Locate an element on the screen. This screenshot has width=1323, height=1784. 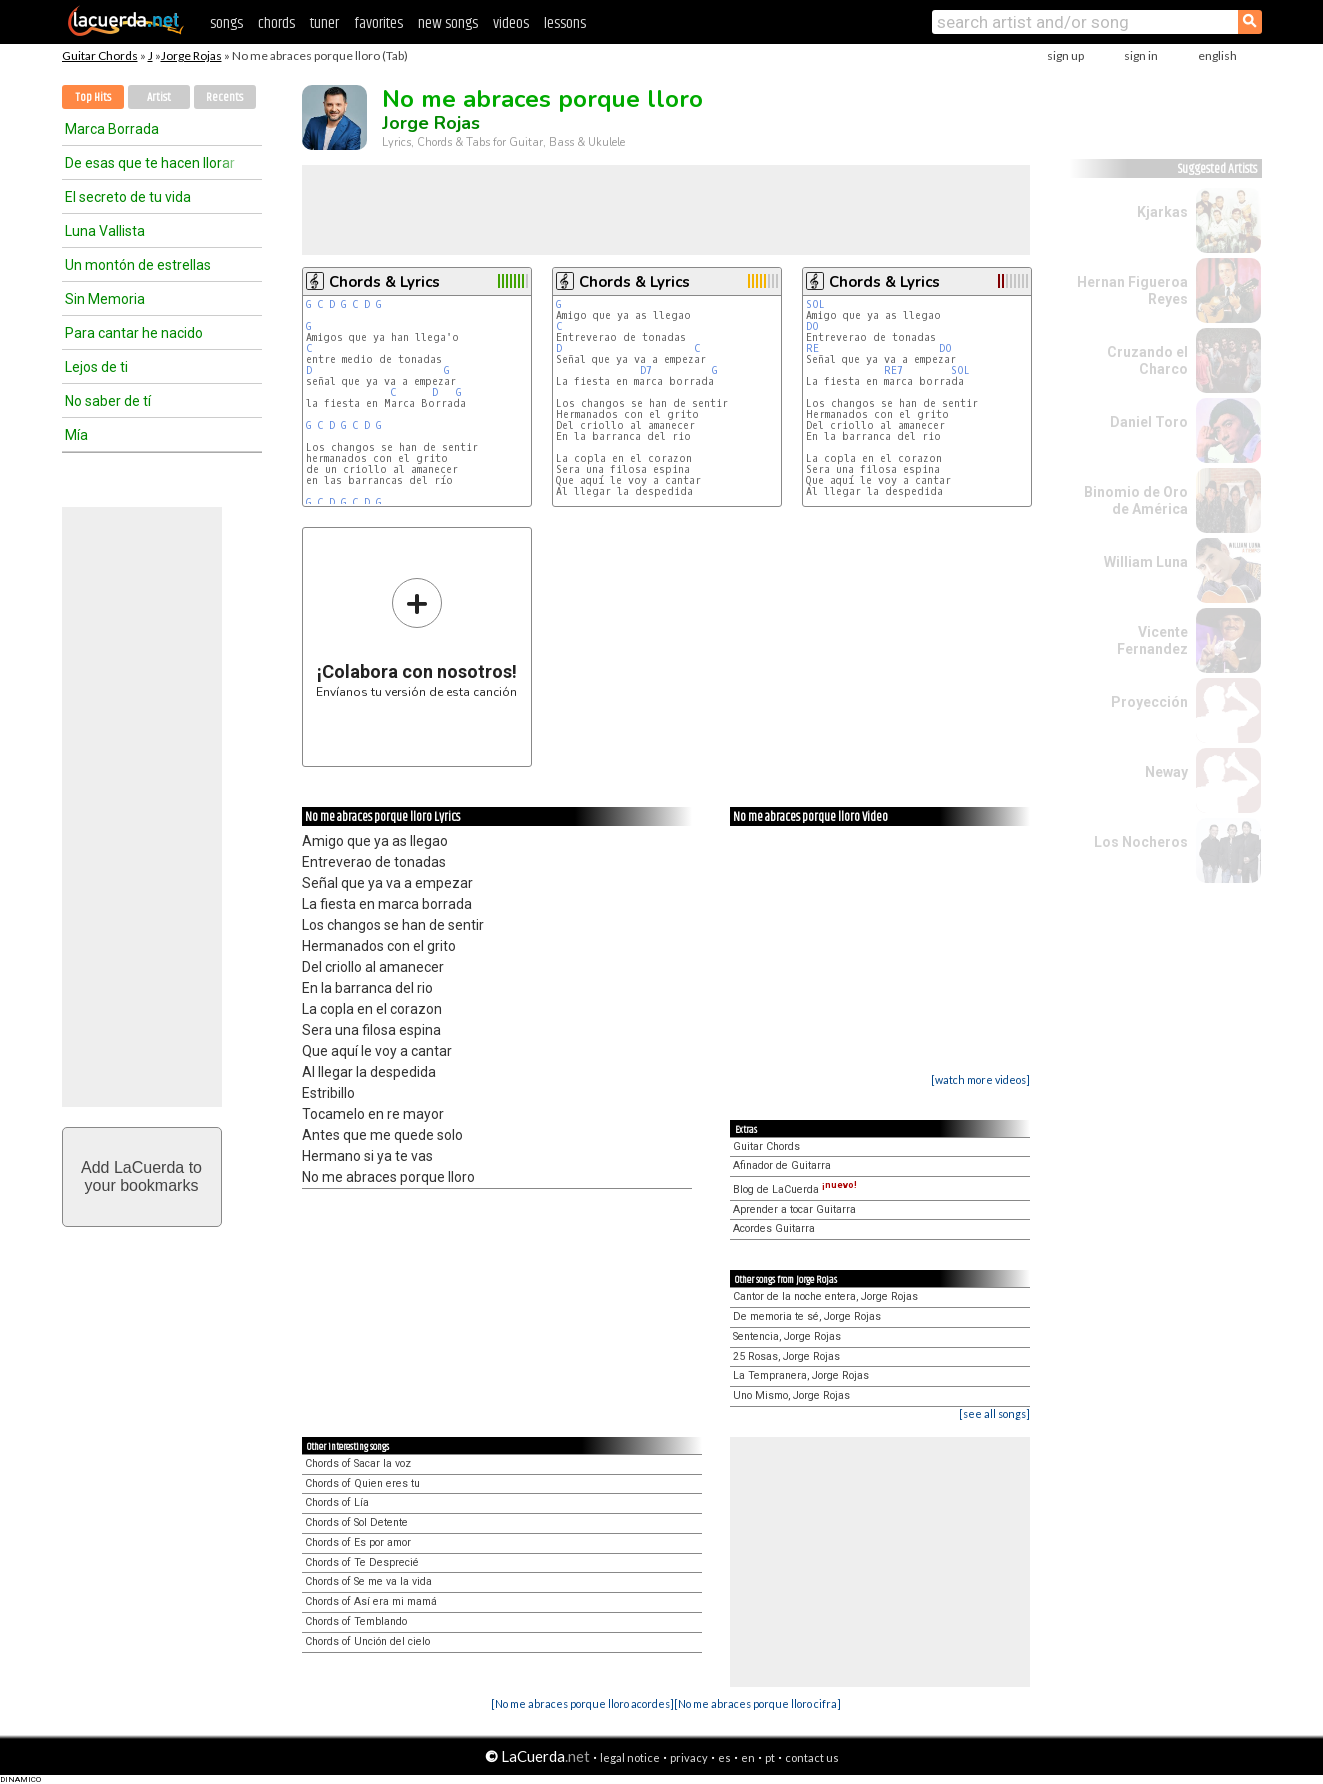
Neway is located at coordinates (1166, 772).